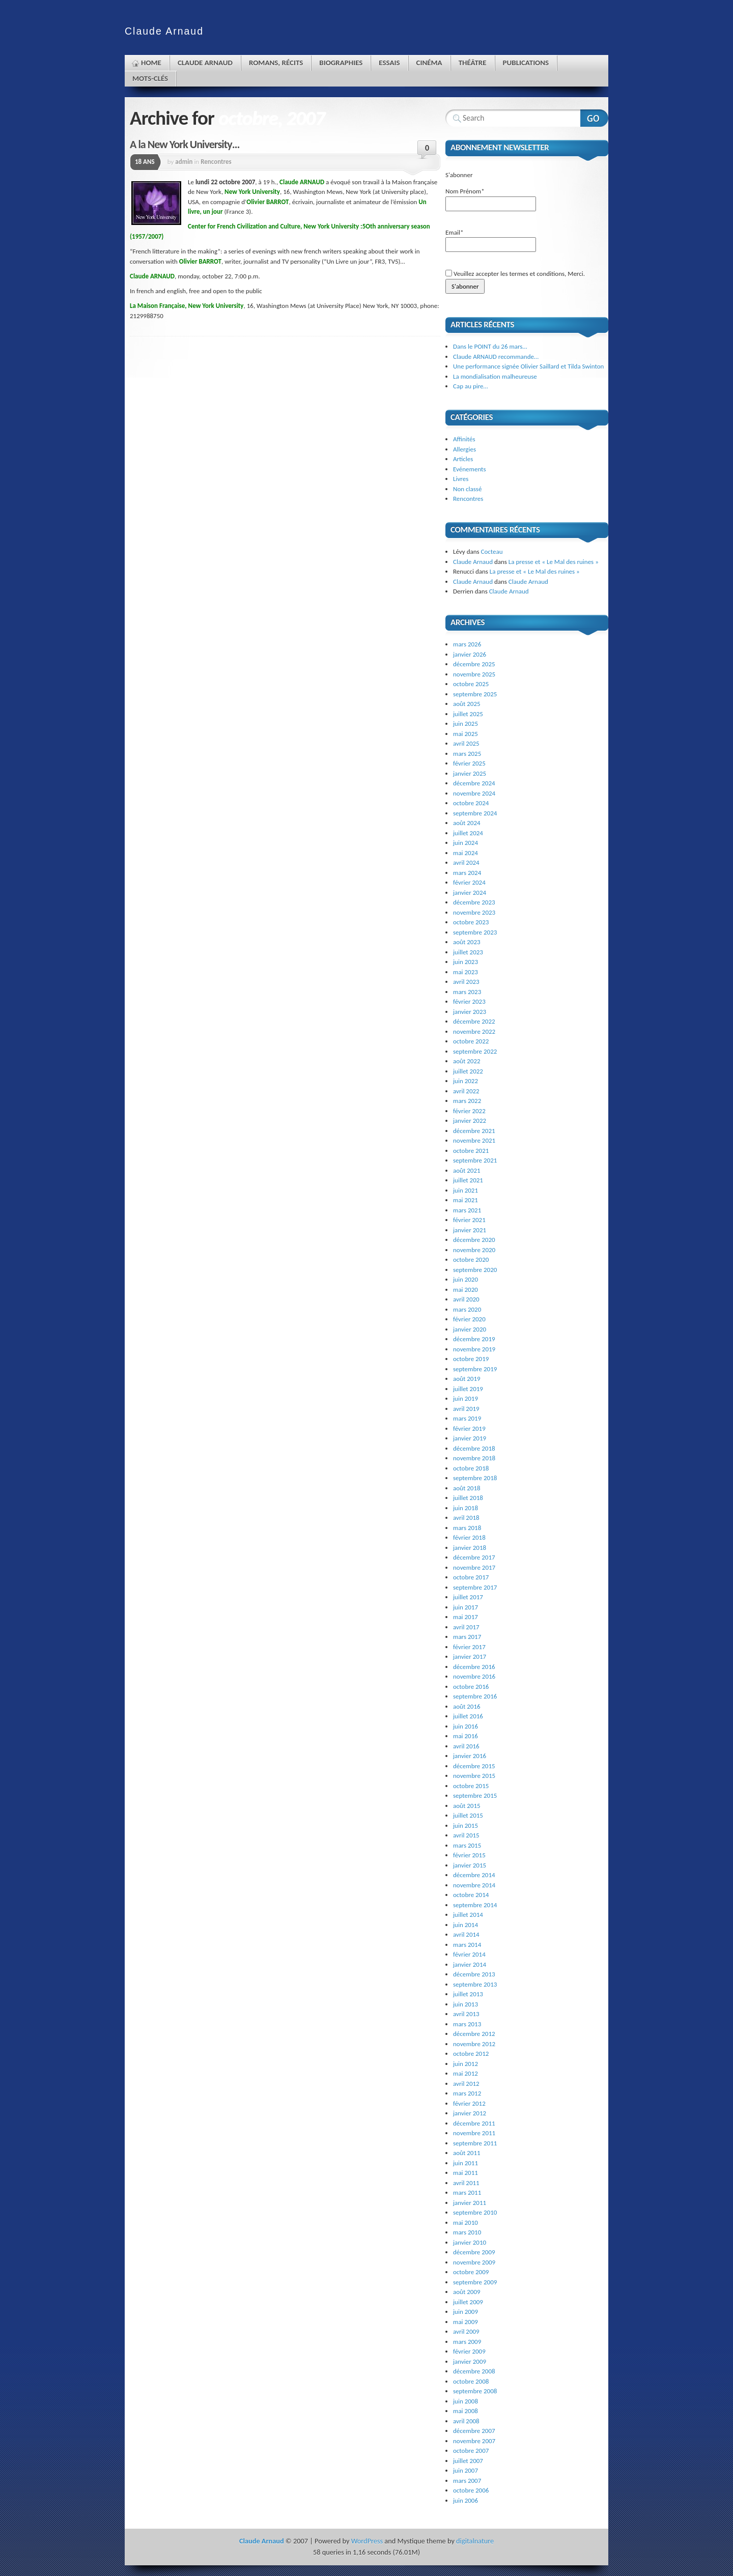 This screenshot has height=2576, width=733. Describe the element at coordinates (465, 2163) in the screenshot. I see `juin 2011` at that location.